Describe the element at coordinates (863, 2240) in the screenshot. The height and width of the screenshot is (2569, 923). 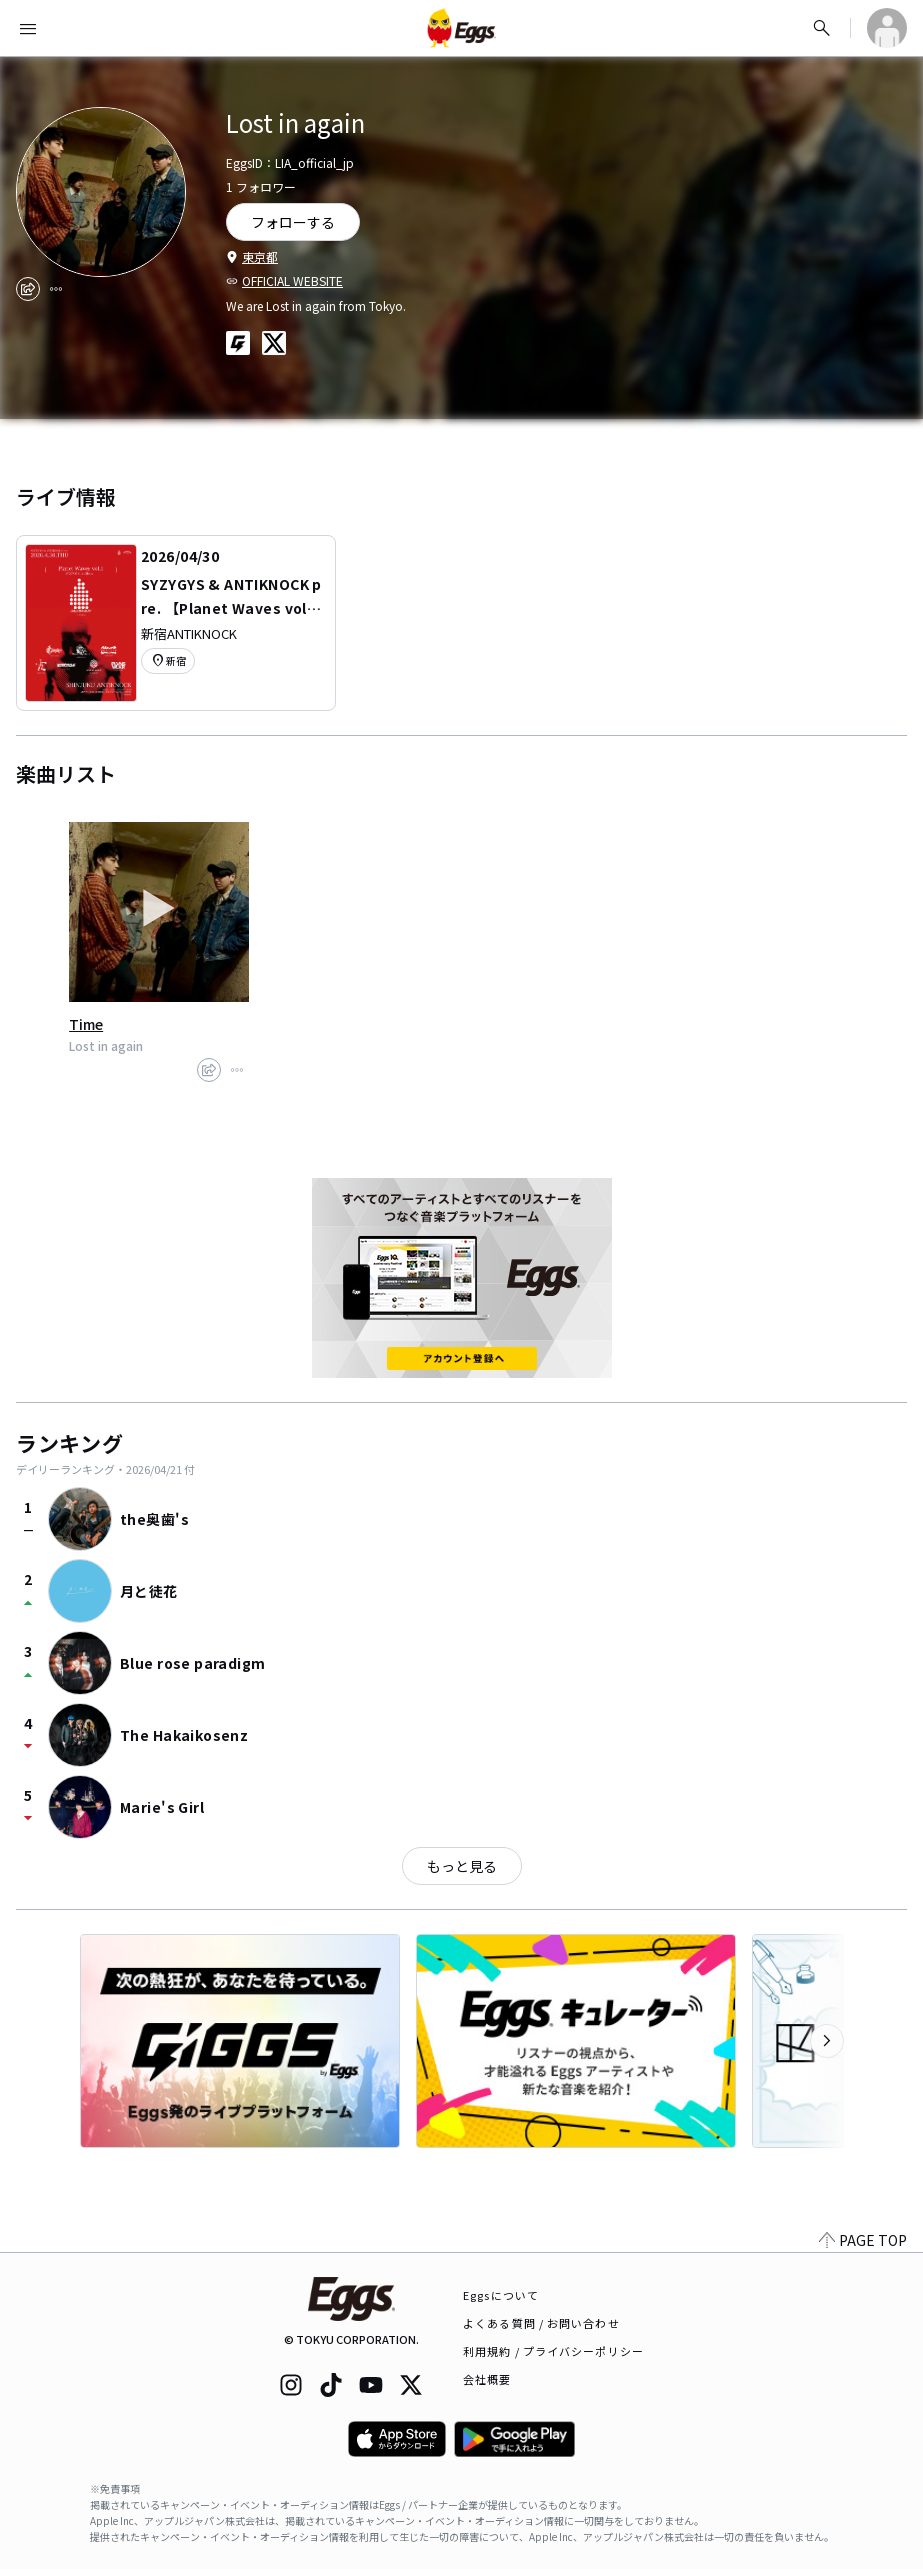
I see `PAGE TOP` at that location.